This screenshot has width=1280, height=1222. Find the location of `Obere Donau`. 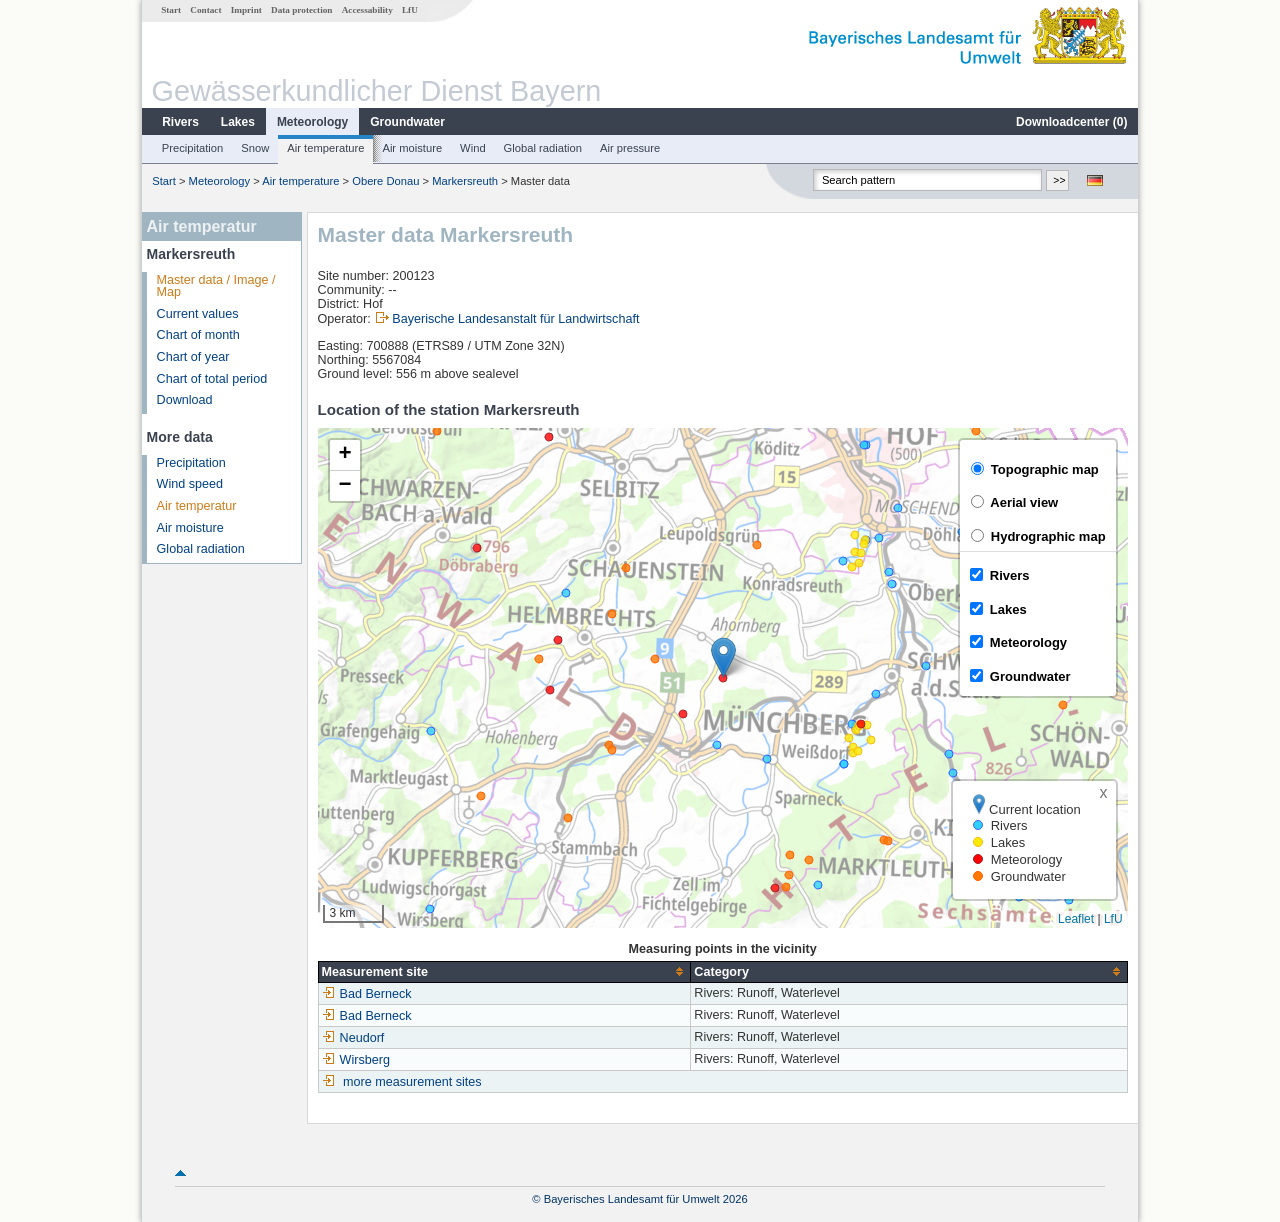

Obere Donau is located at coordinates (385, 181).